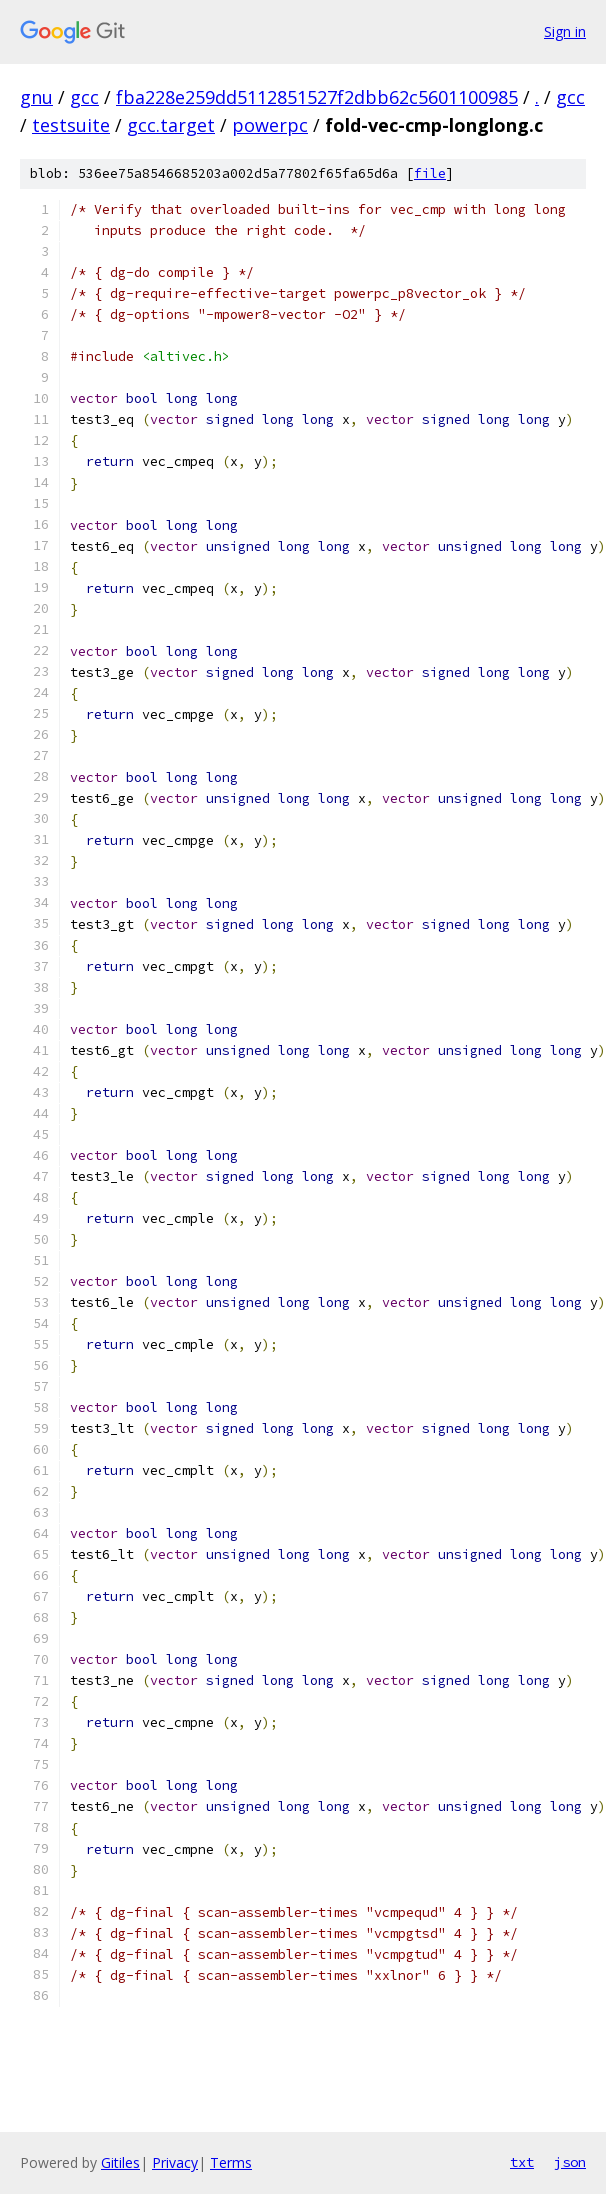  I want to click on Terms, so click(231, 2162).